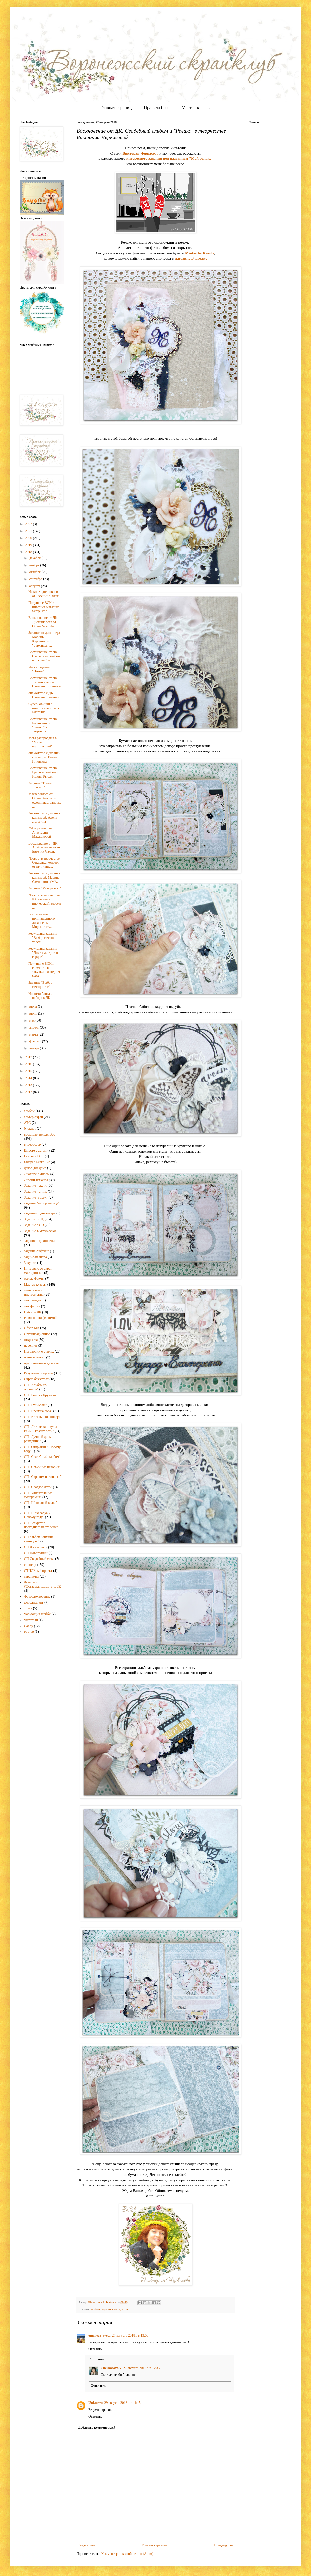 The width and height of the screenshot is (311, 2576). What do you see at coordinates (29, 545) in the screenshot?
I see `2019` at bounding box center [29, 545].